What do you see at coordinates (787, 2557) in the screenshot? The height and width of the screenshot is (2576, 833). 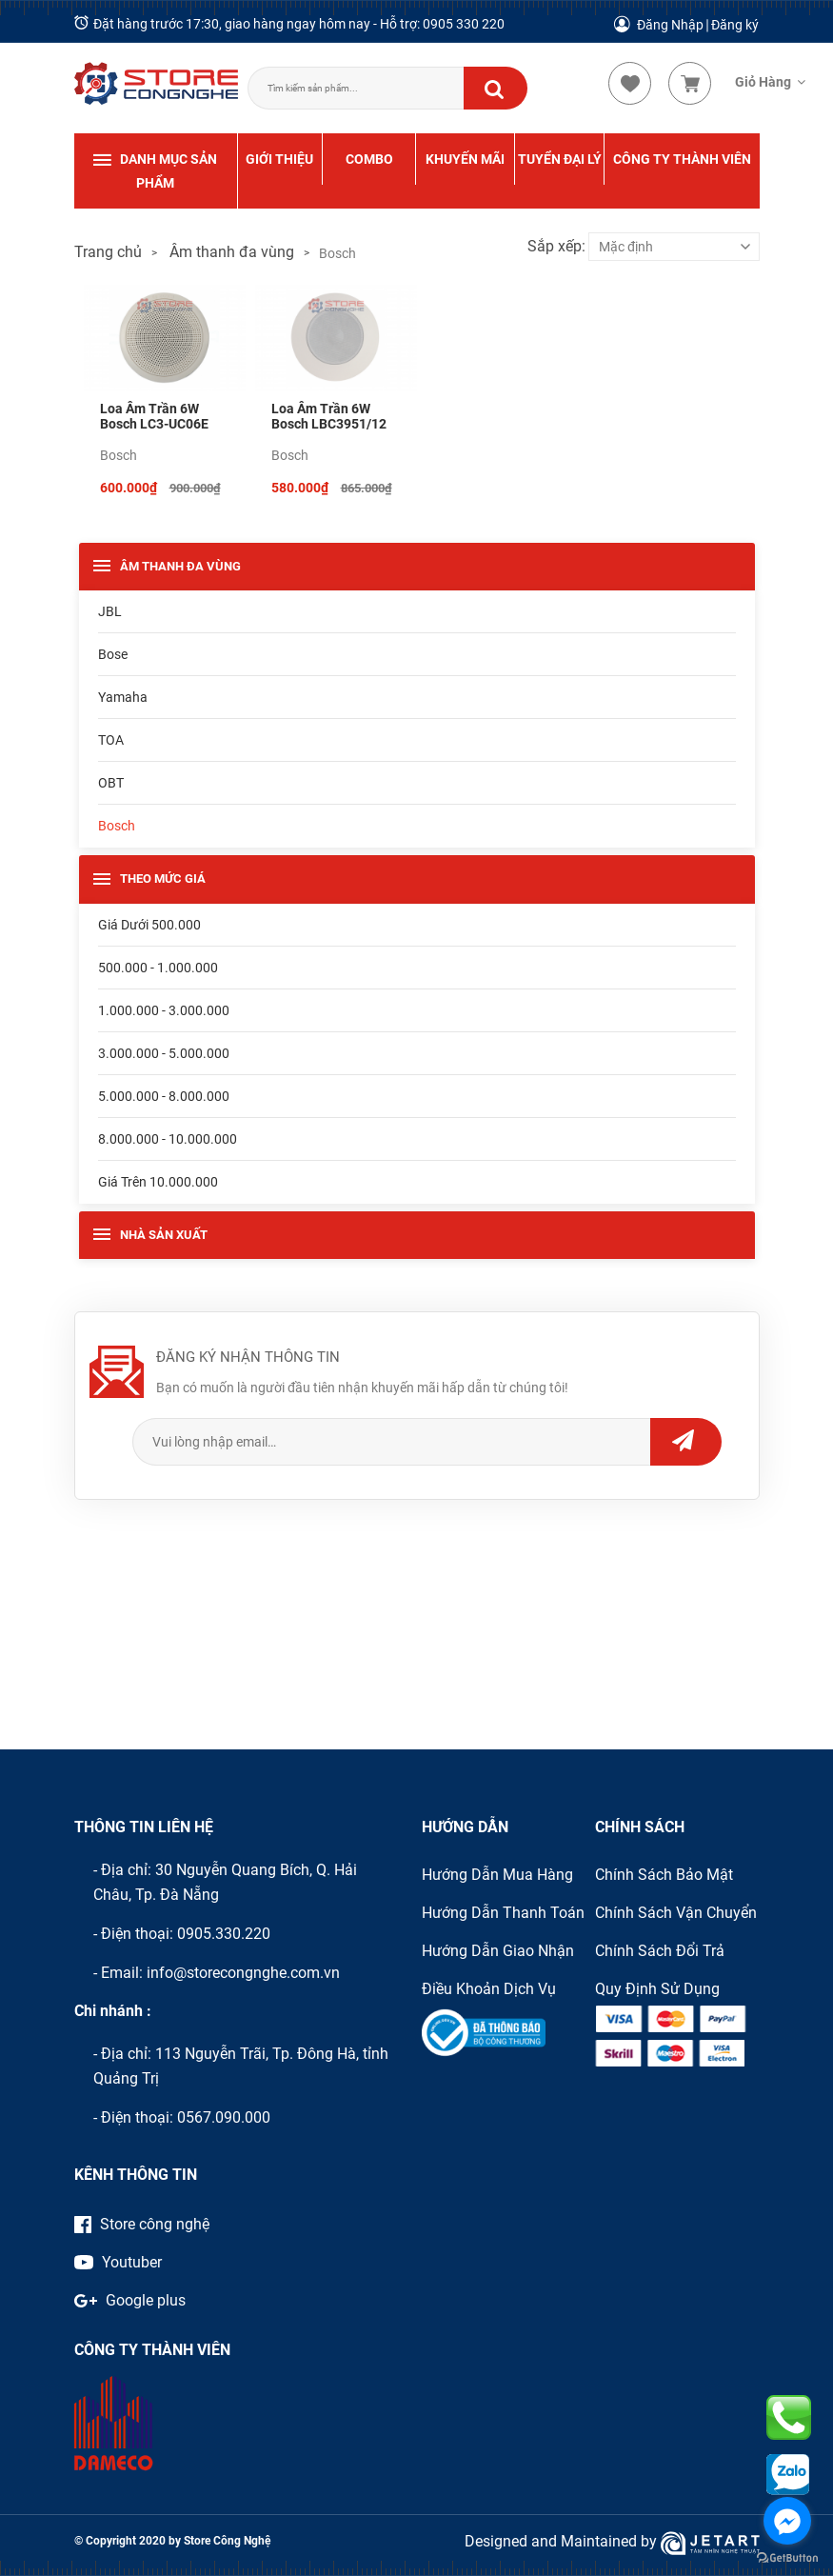 I see `[Go to GetButton.io website]` at bounding box center [787, 2557].